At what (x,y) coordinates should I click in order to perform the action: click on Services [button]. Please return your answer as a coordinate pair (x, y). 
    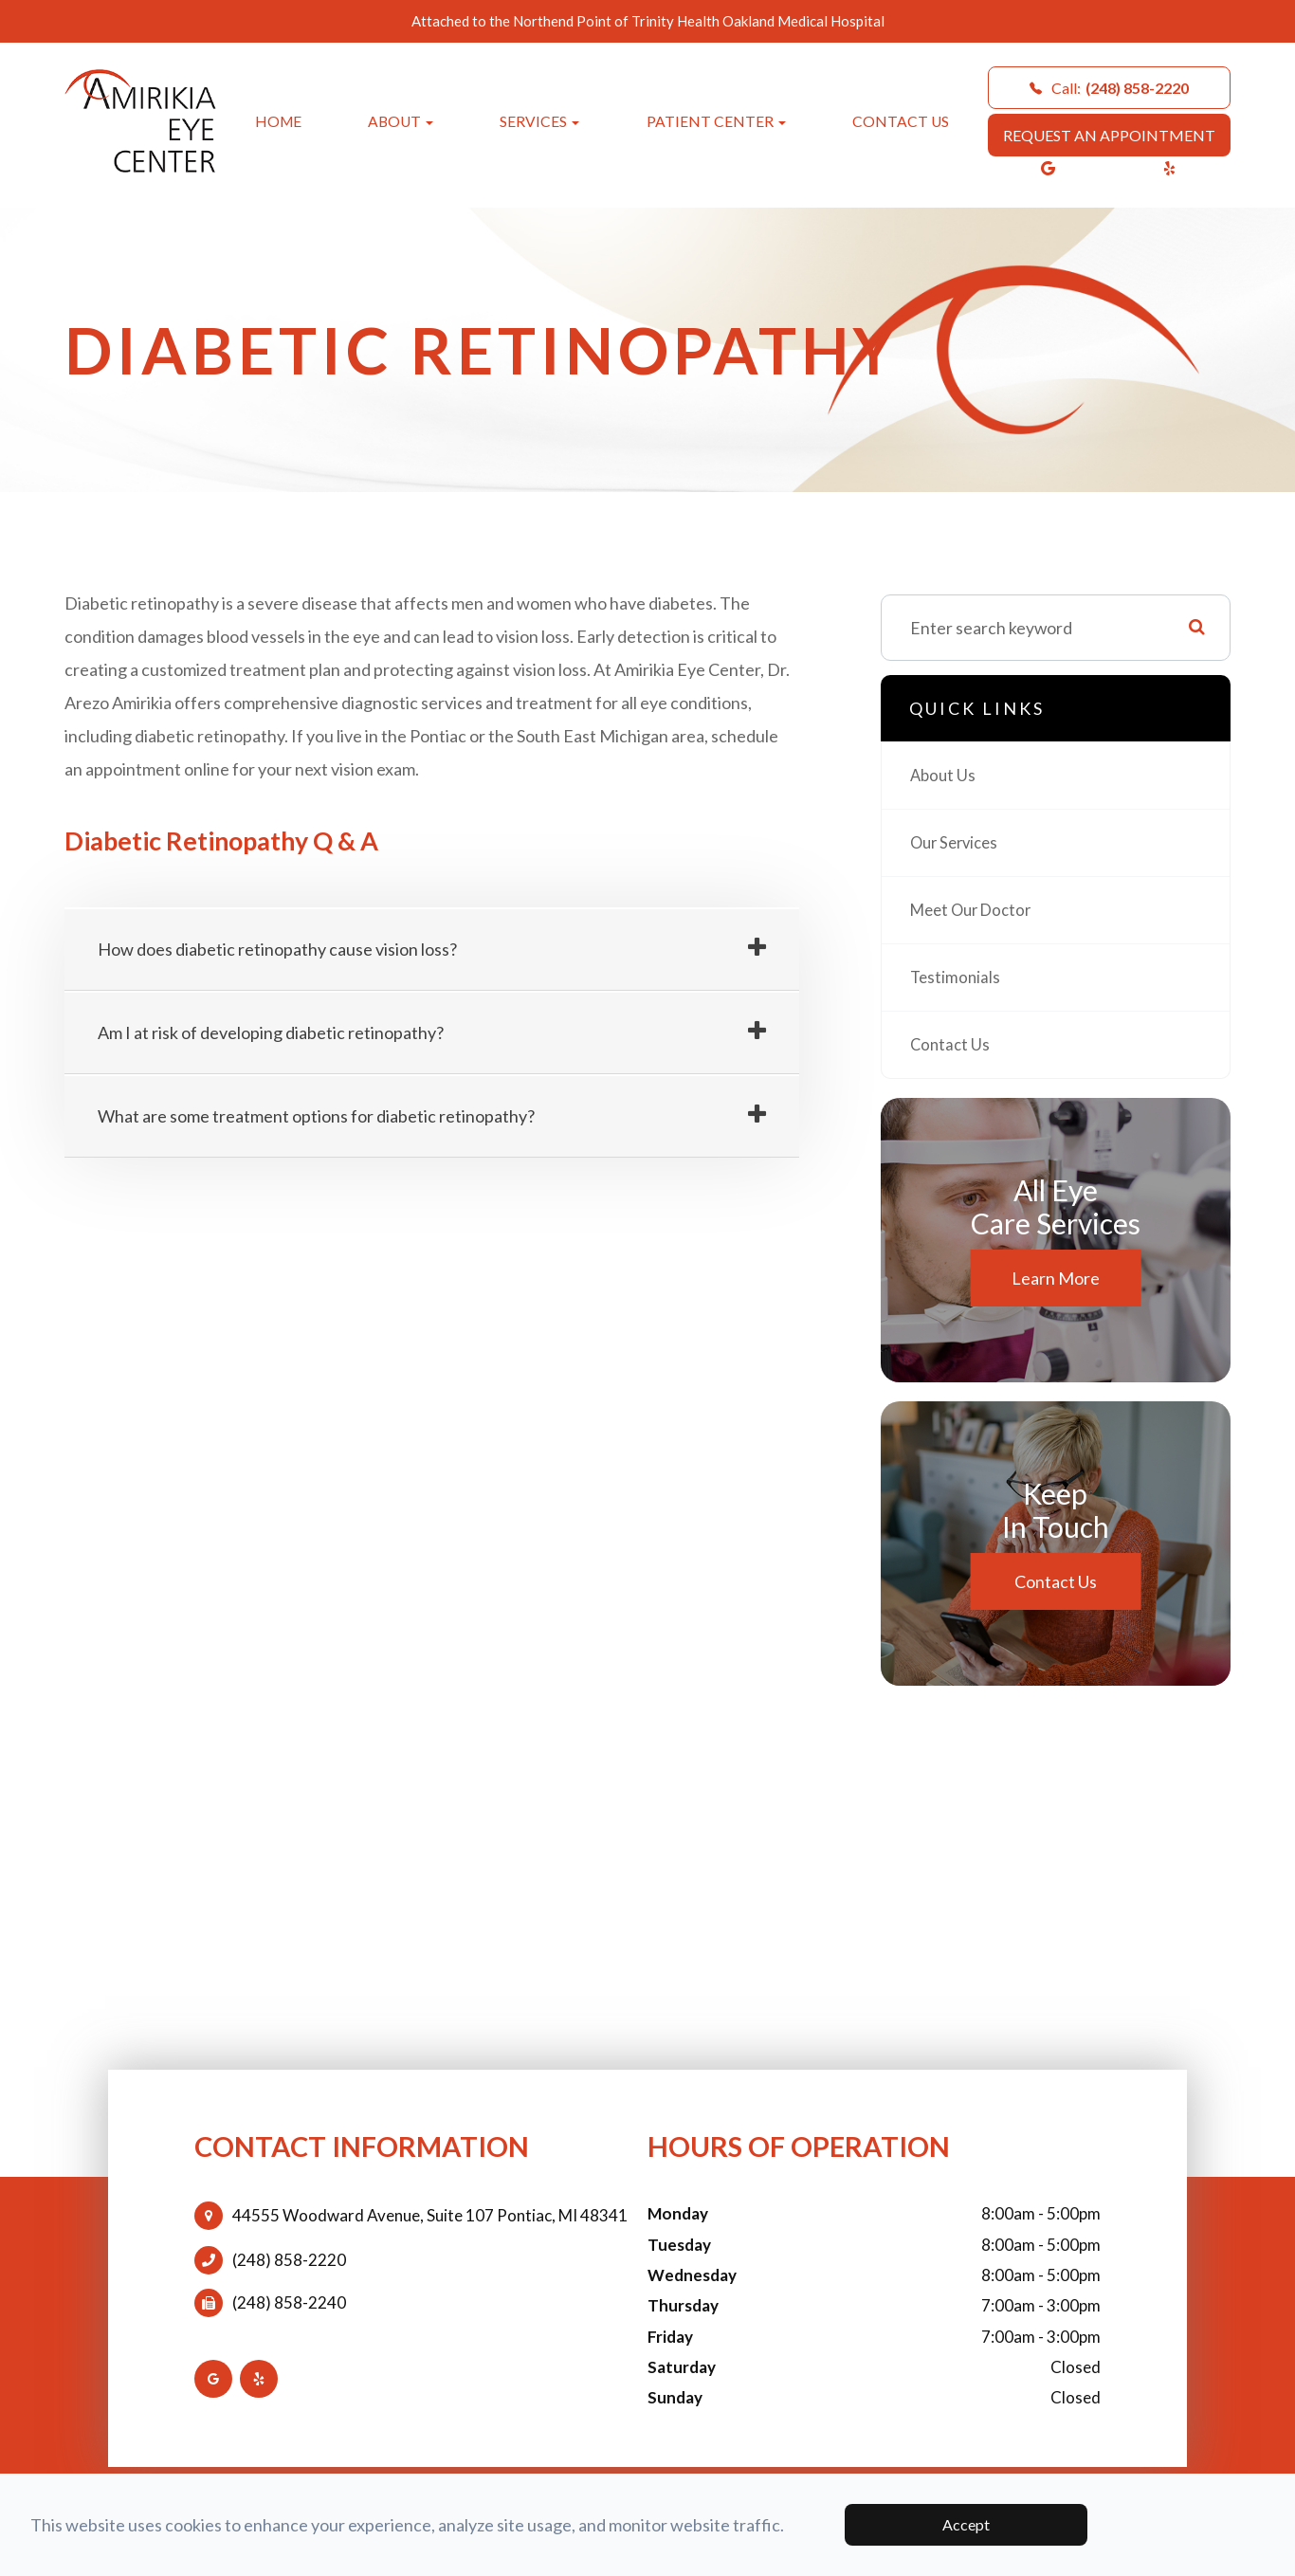
    Looking at the image, I should click on (539, 121).